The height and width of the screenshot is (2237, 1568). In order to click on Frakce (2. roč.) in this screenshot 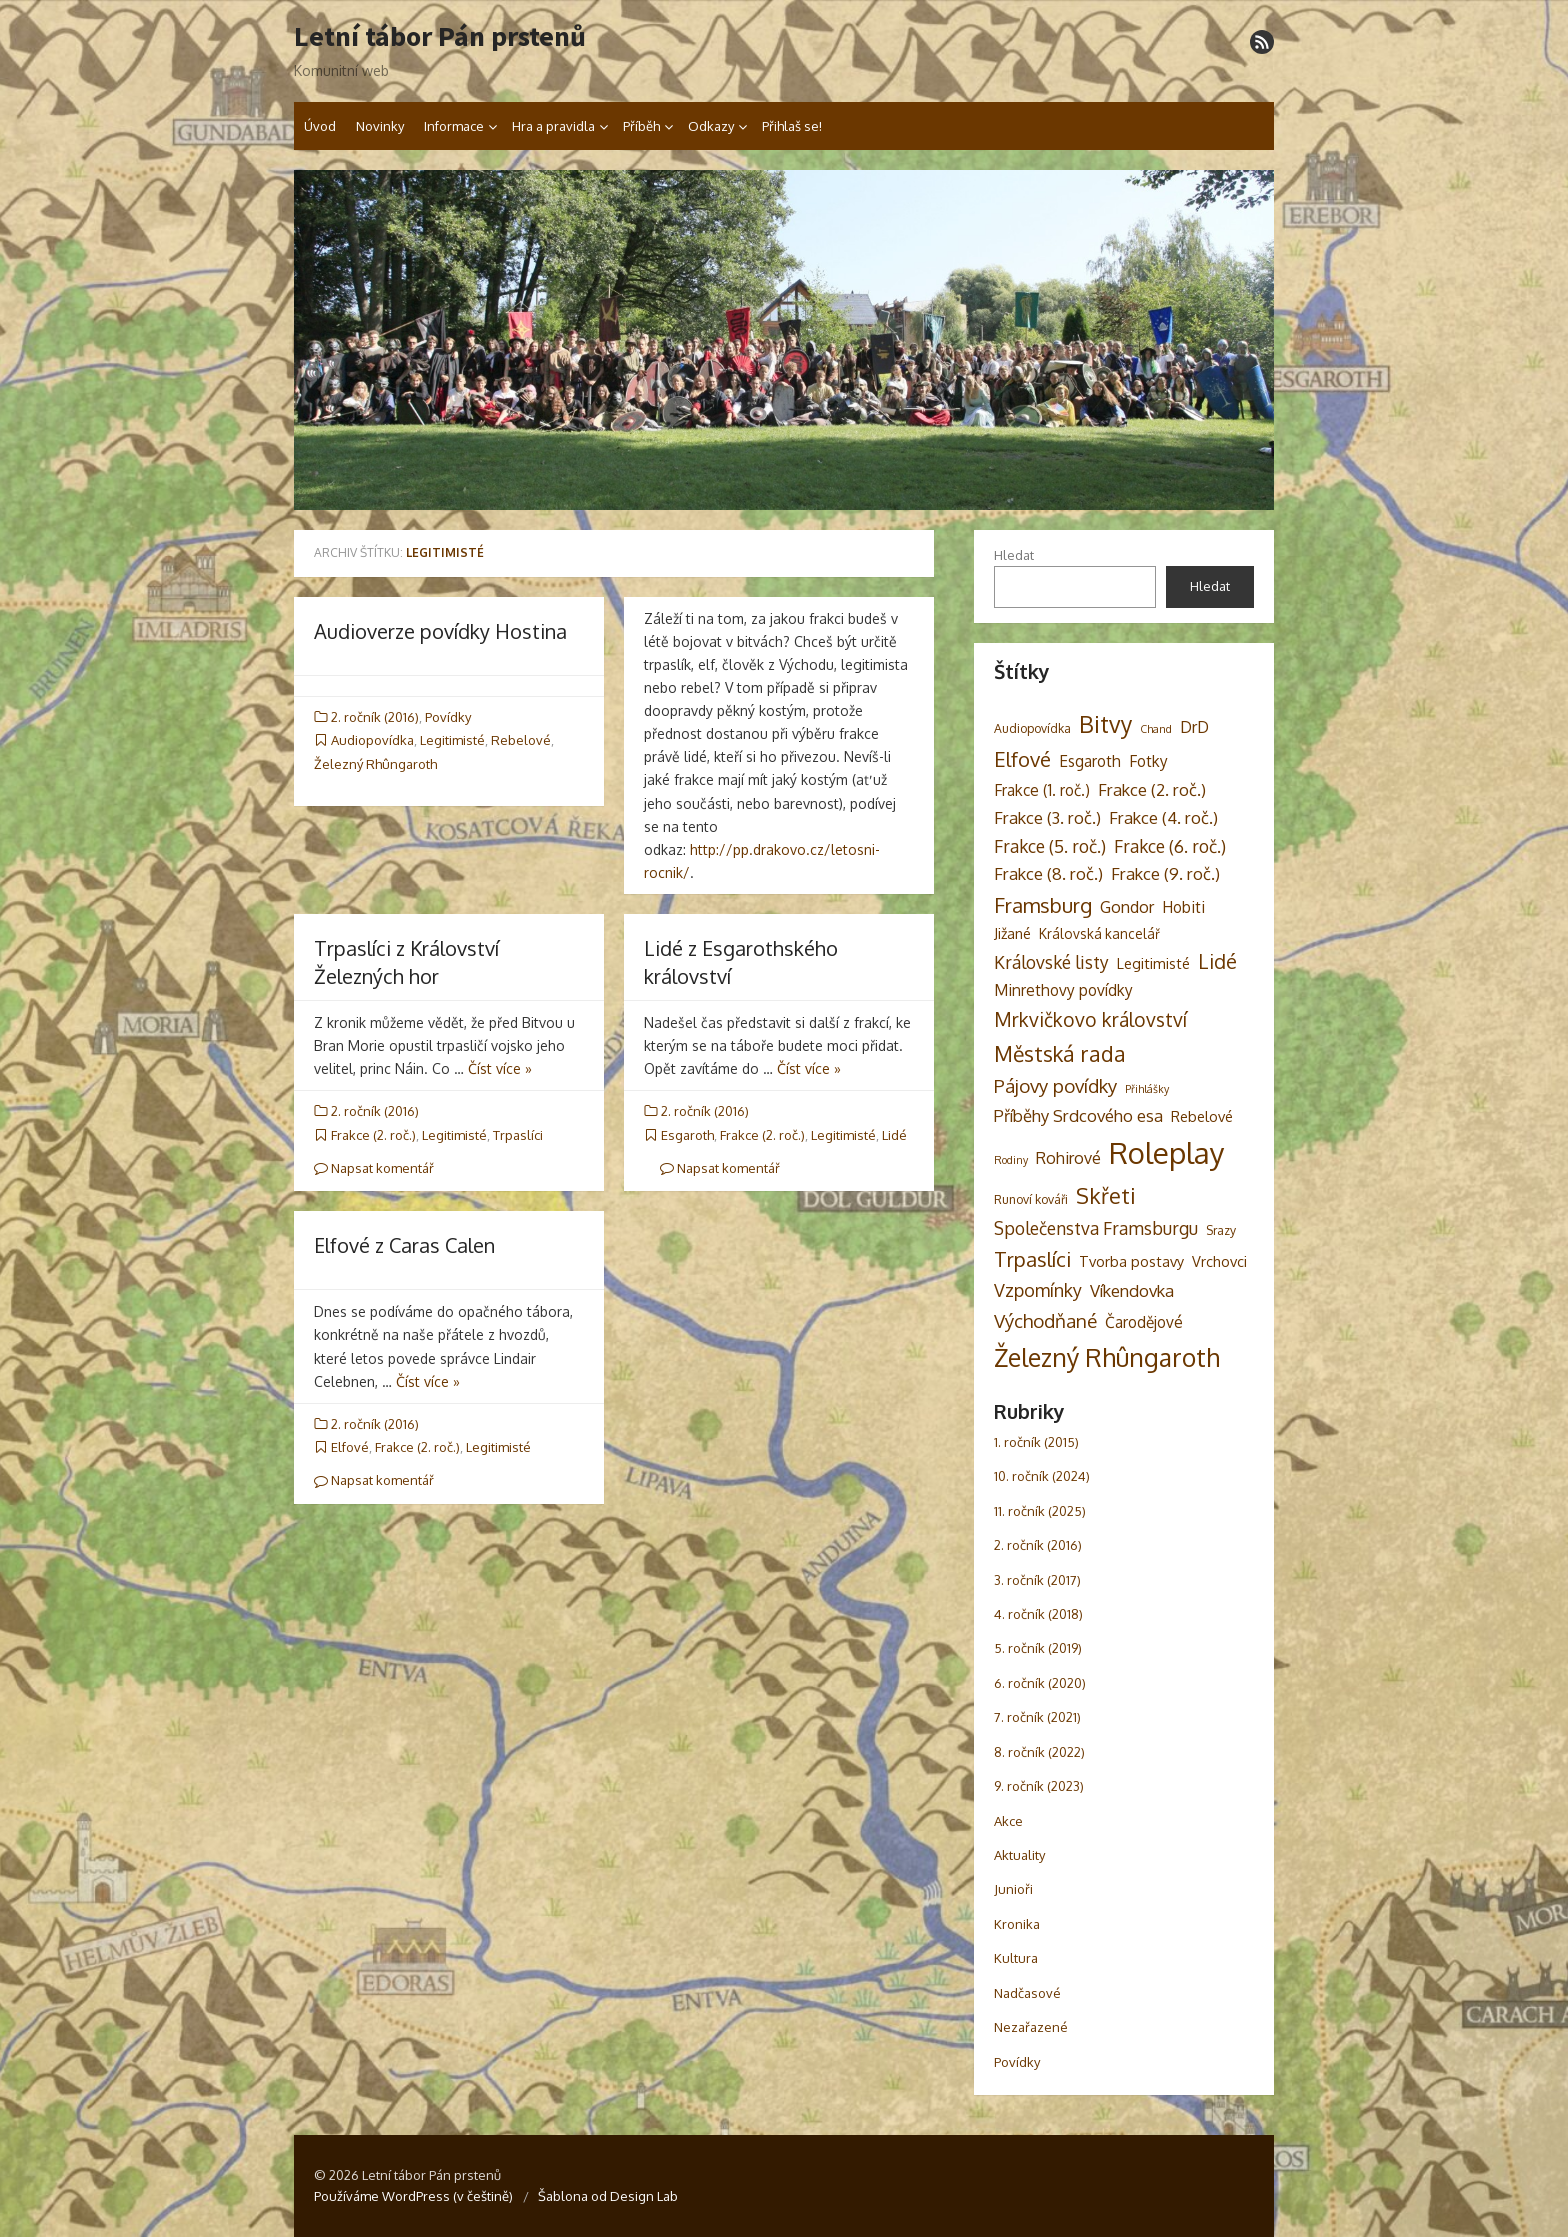, I will do `click(373, 1135)`.